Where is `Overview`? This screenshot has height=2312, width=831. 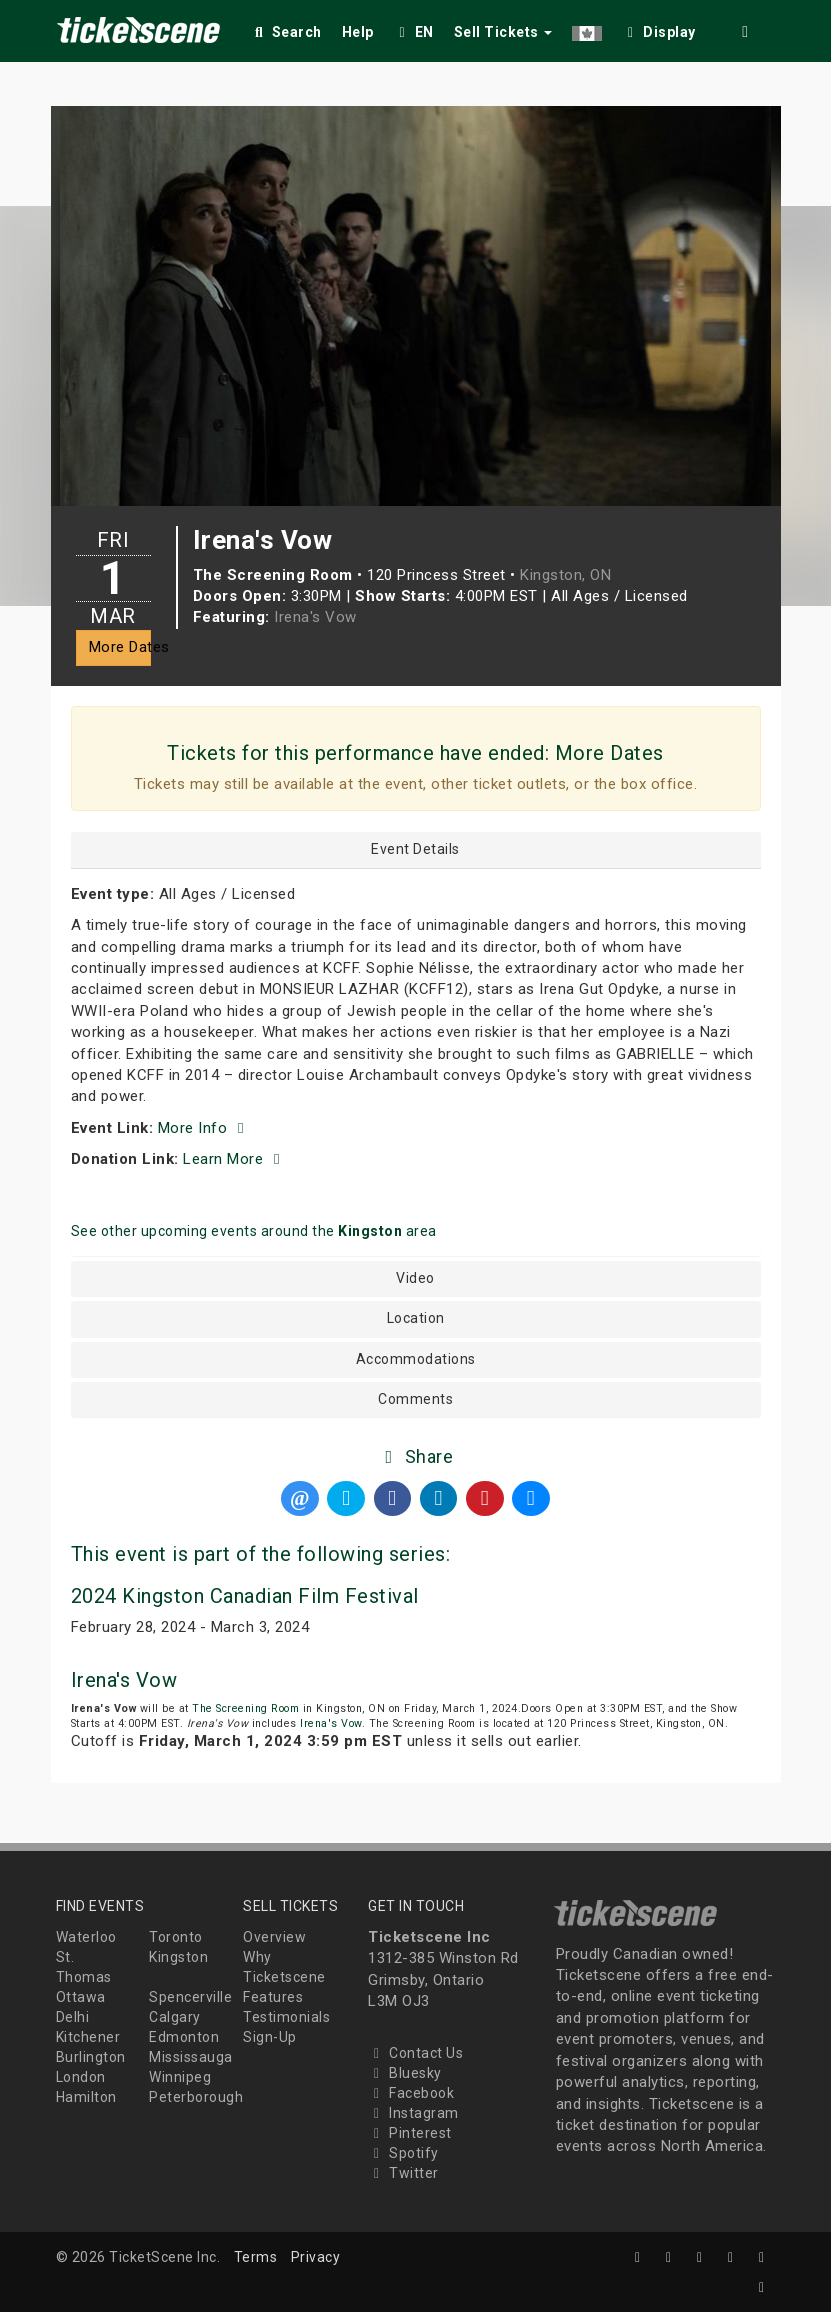 Overview is located at coordinates (274, 1937).